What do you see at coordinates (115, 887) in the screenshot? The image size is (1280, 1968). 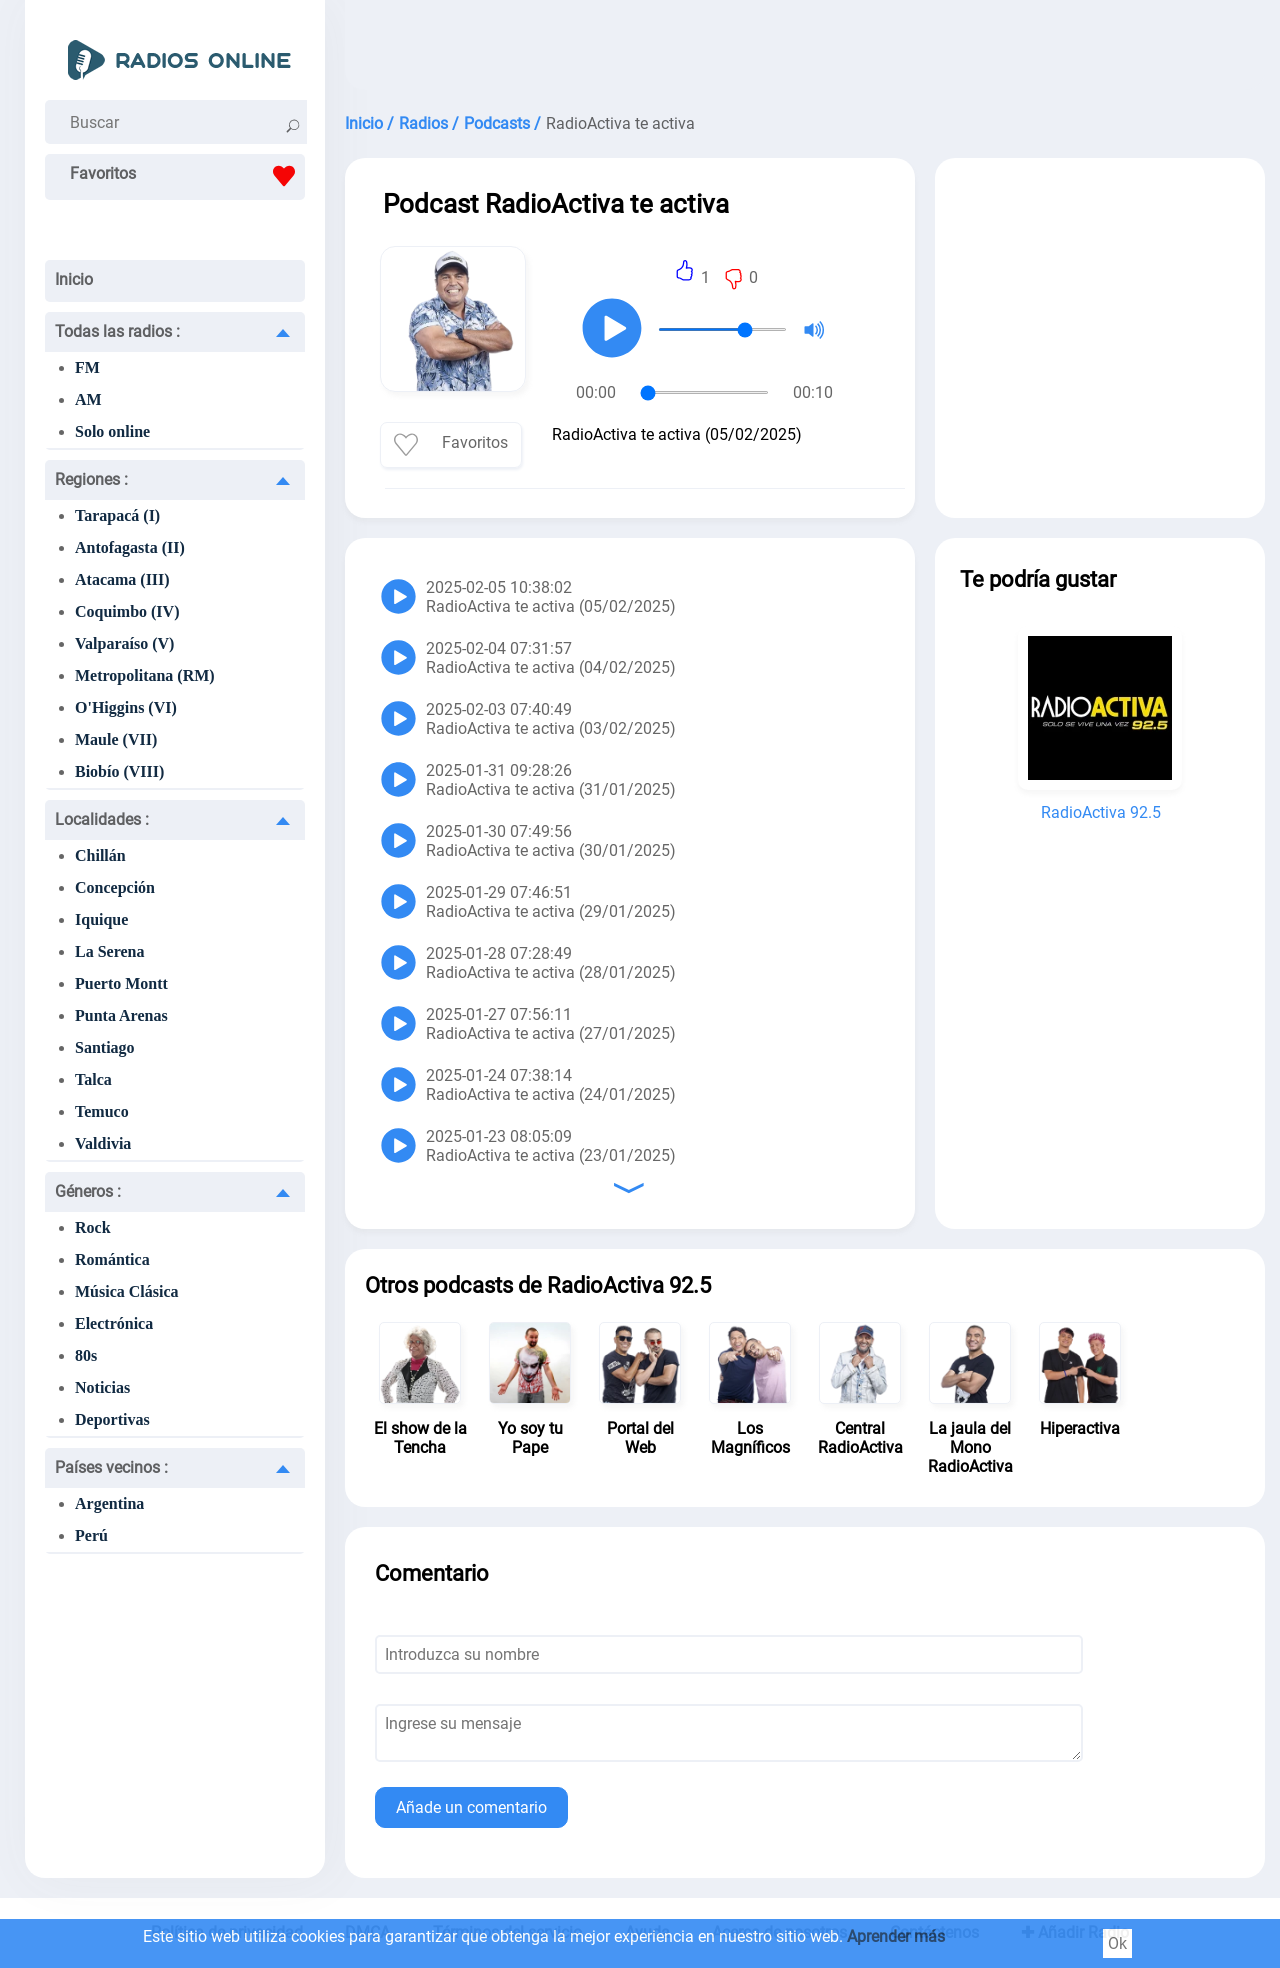 I see `Concepción` at bounding box center [115, 887].